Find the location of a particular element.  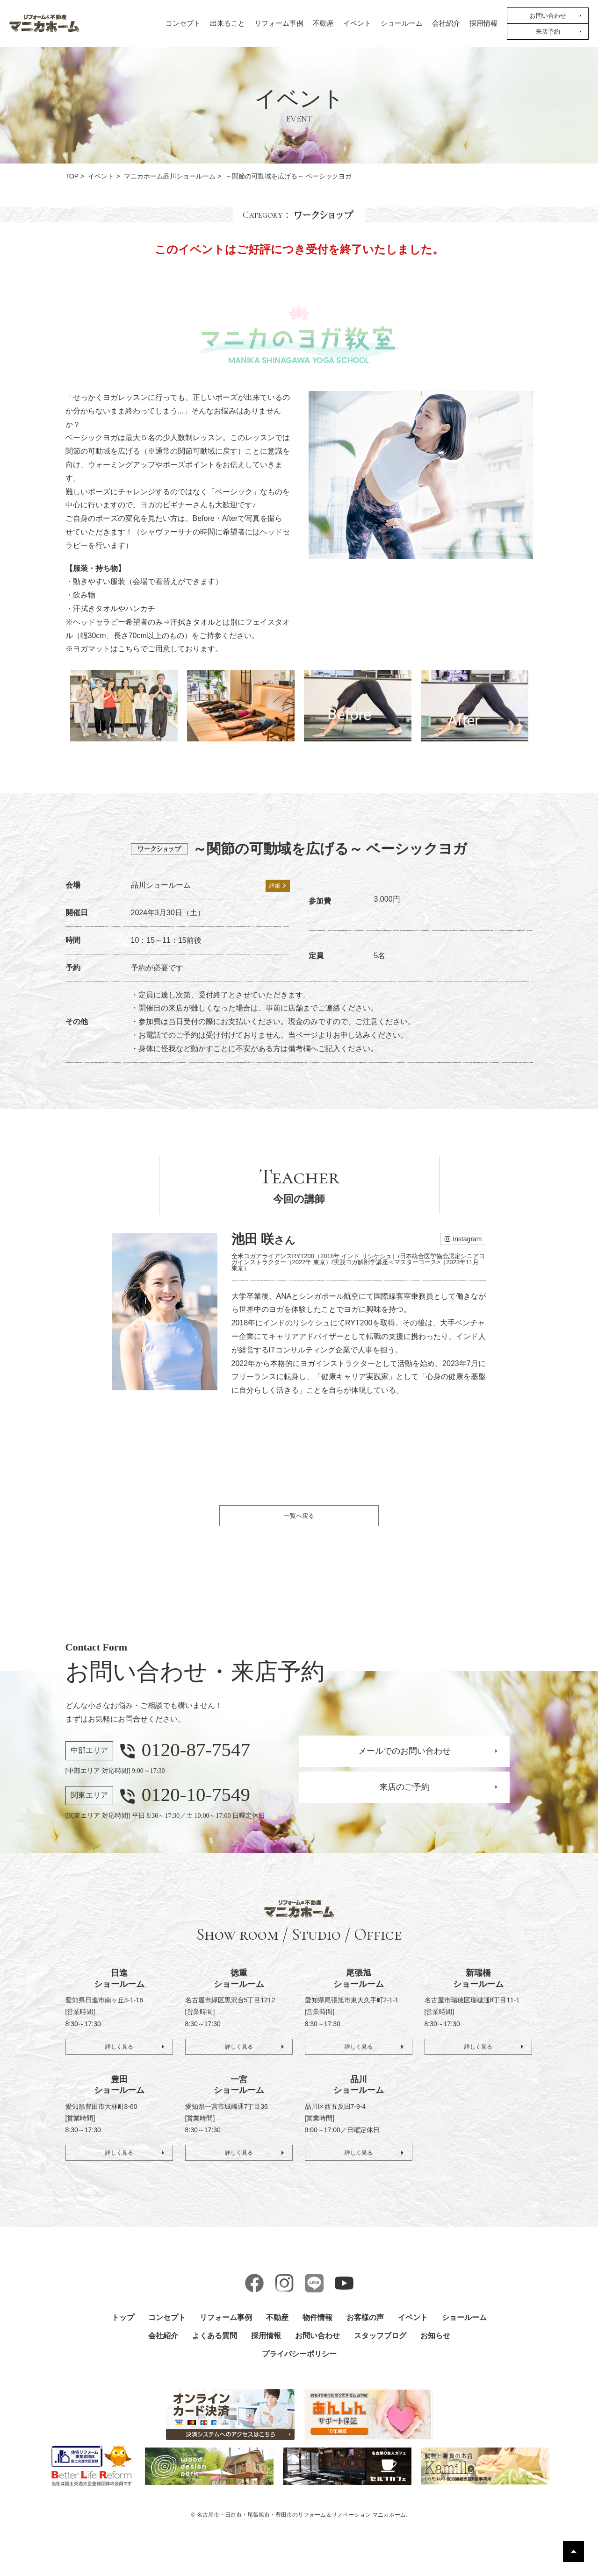

よくある質問 is located at coordinates (214, 2346).